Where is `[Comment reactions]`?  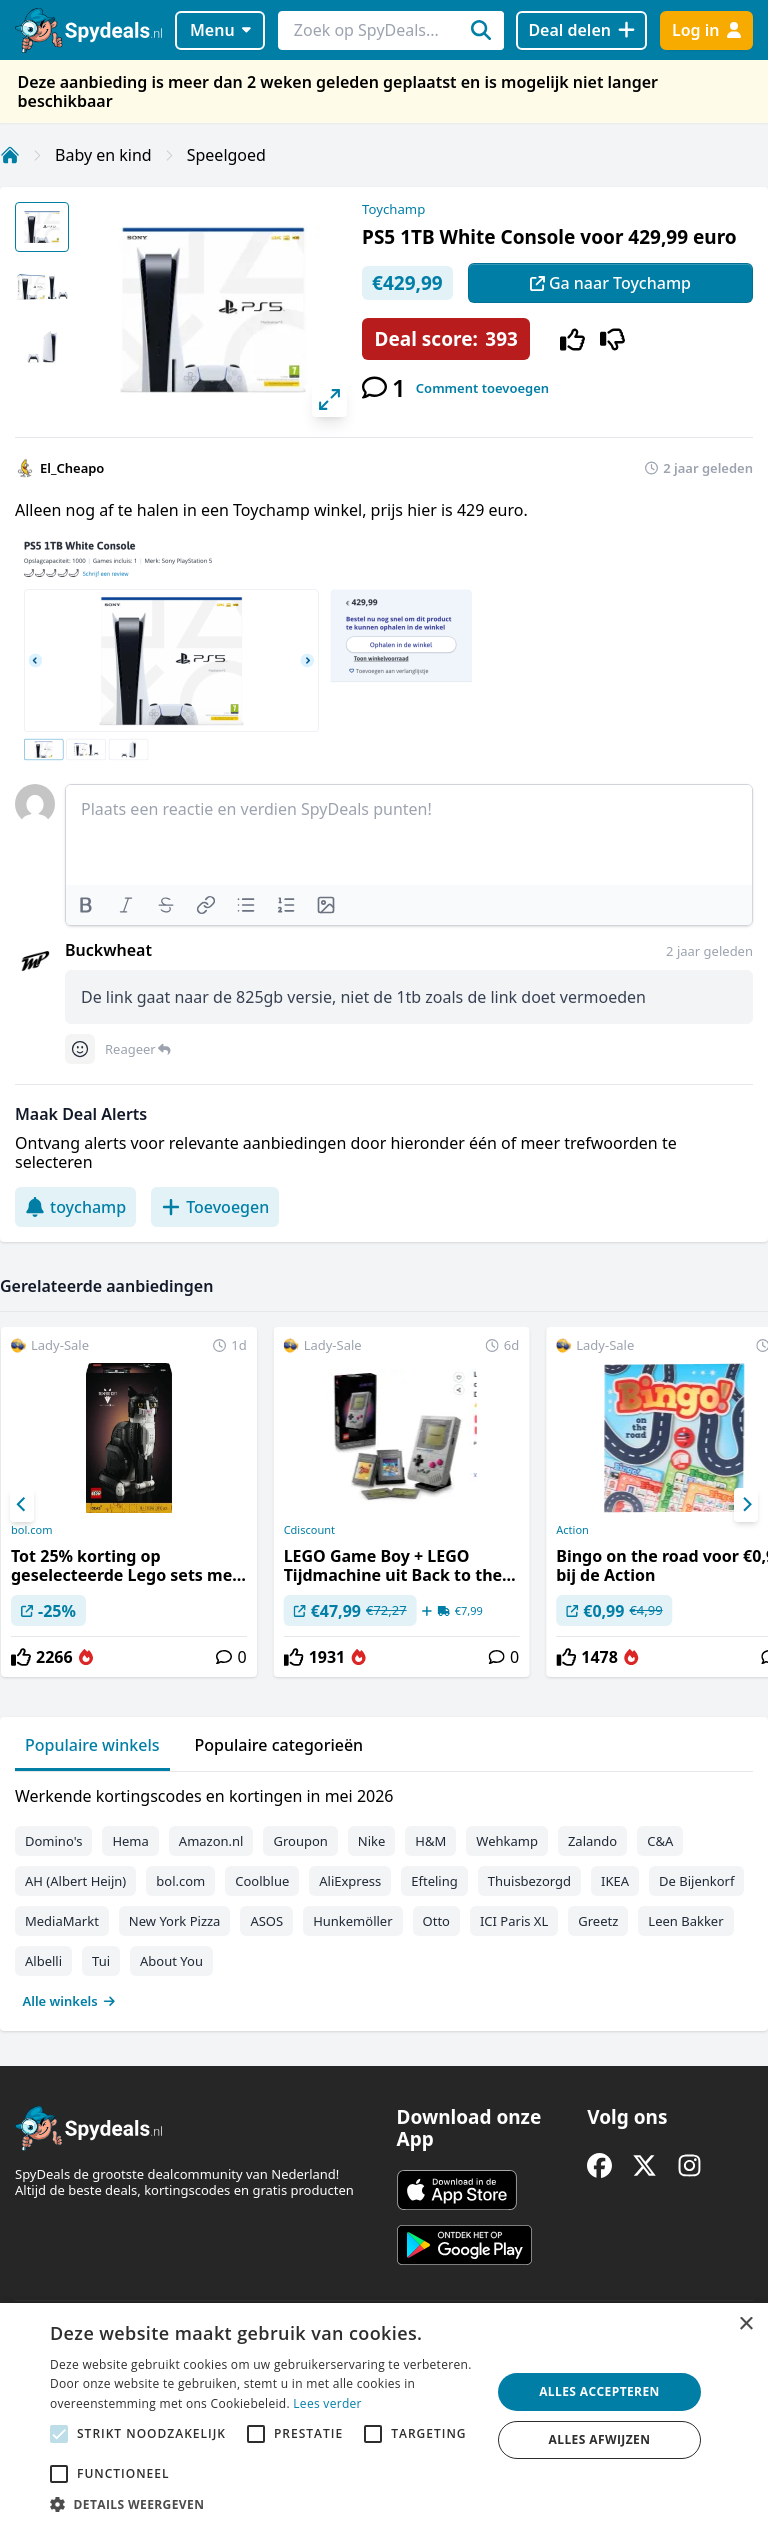 [Comment reactions] is located at coordinates (80, 1049).